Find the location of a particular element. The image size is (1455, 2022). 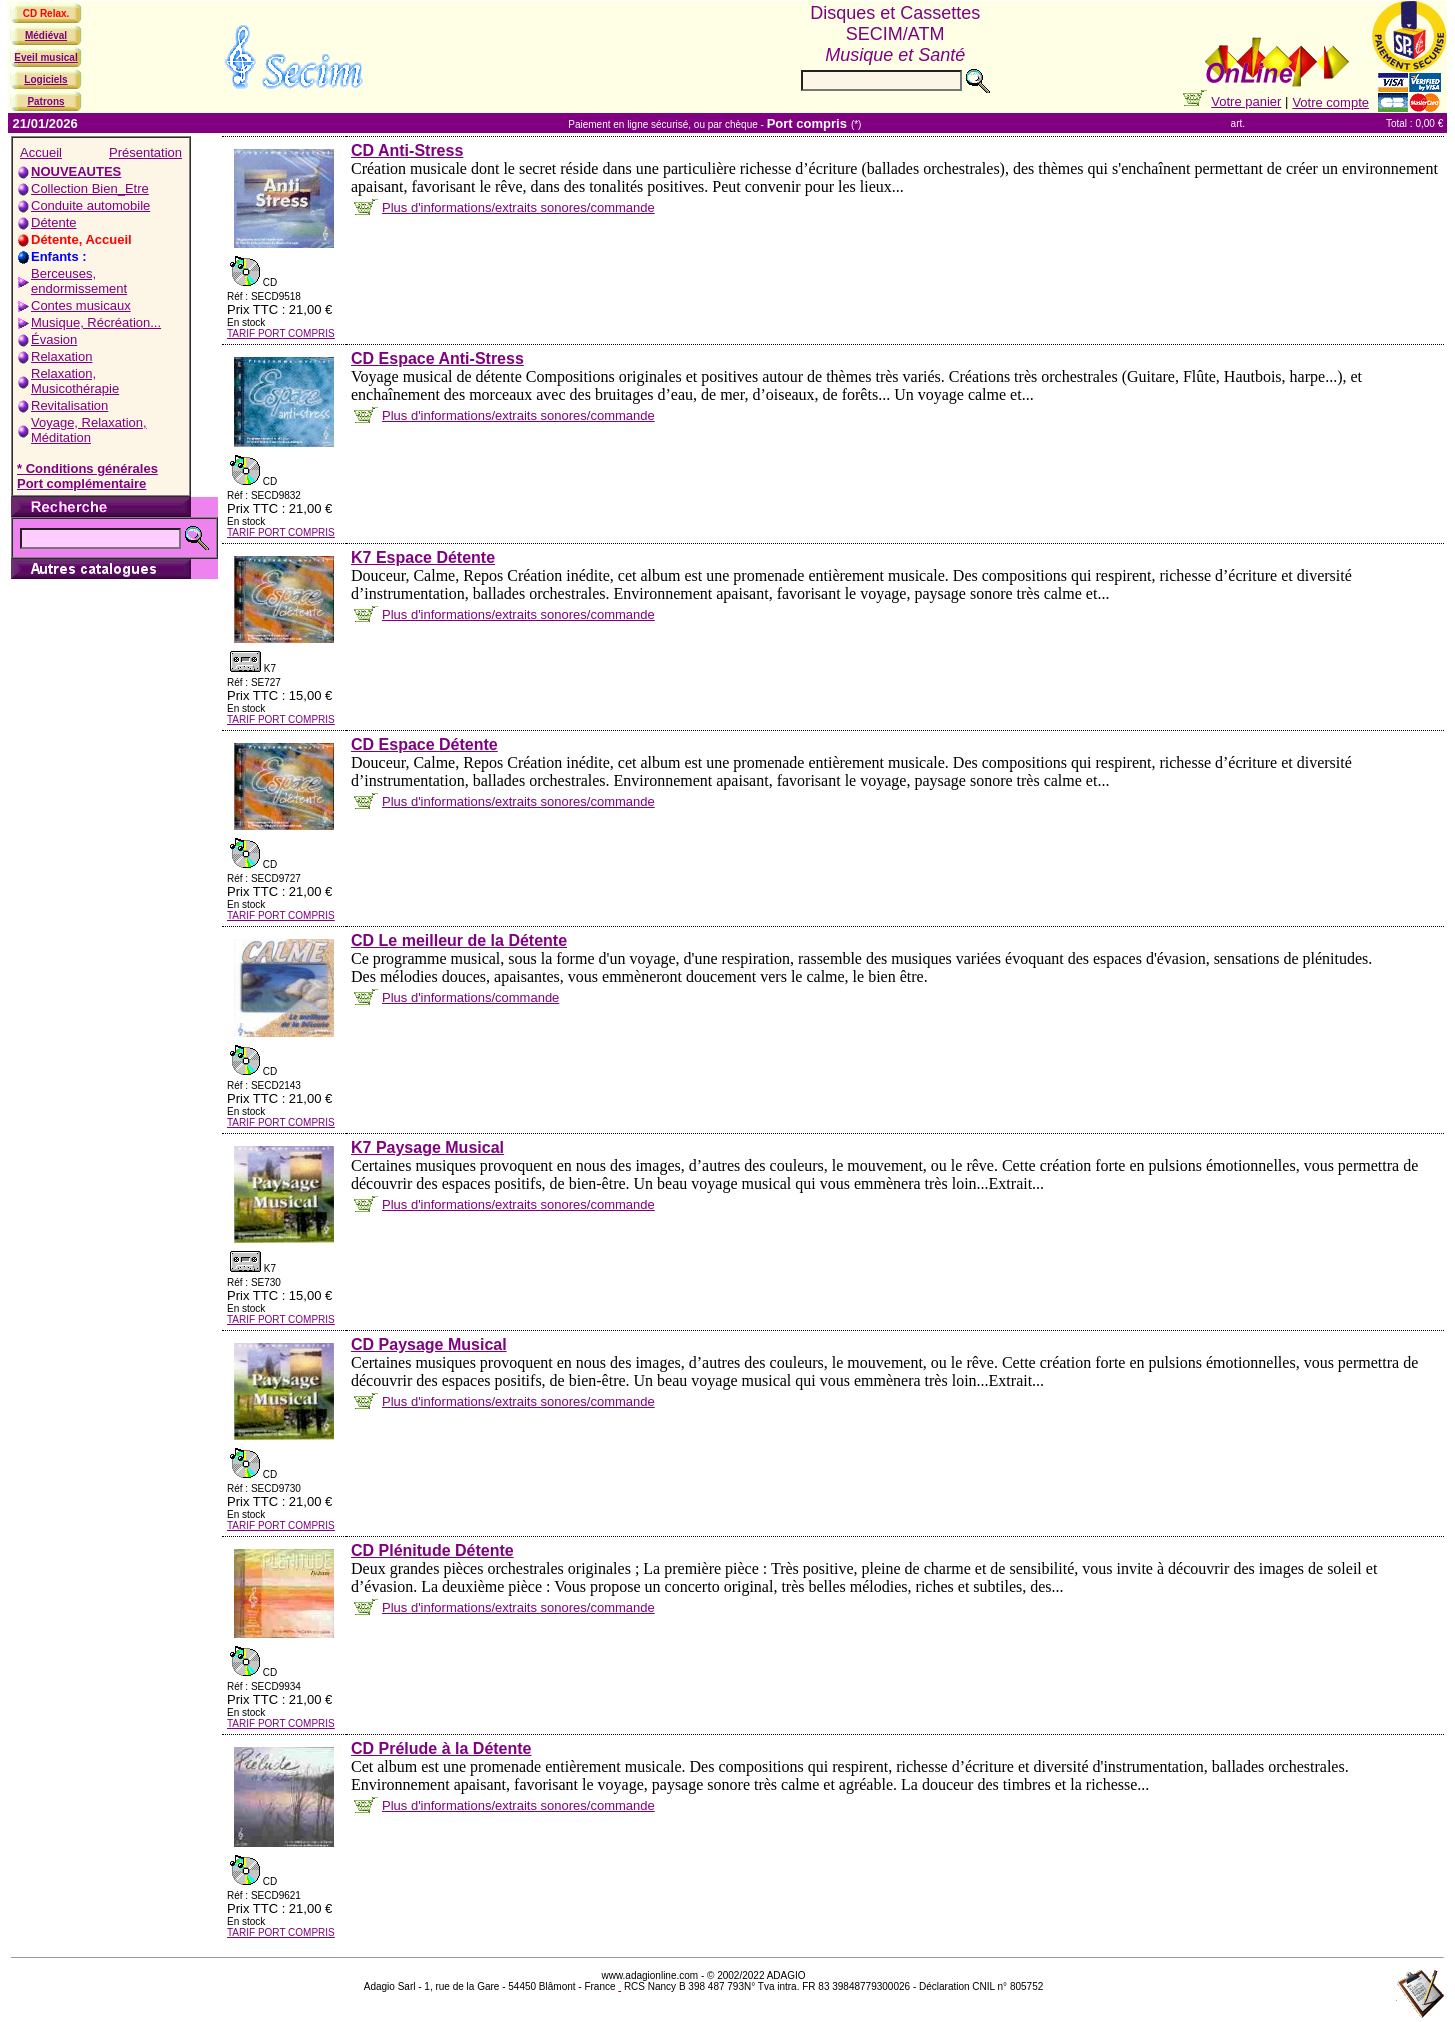

Eveil musical is located at coordinates (45, 57).